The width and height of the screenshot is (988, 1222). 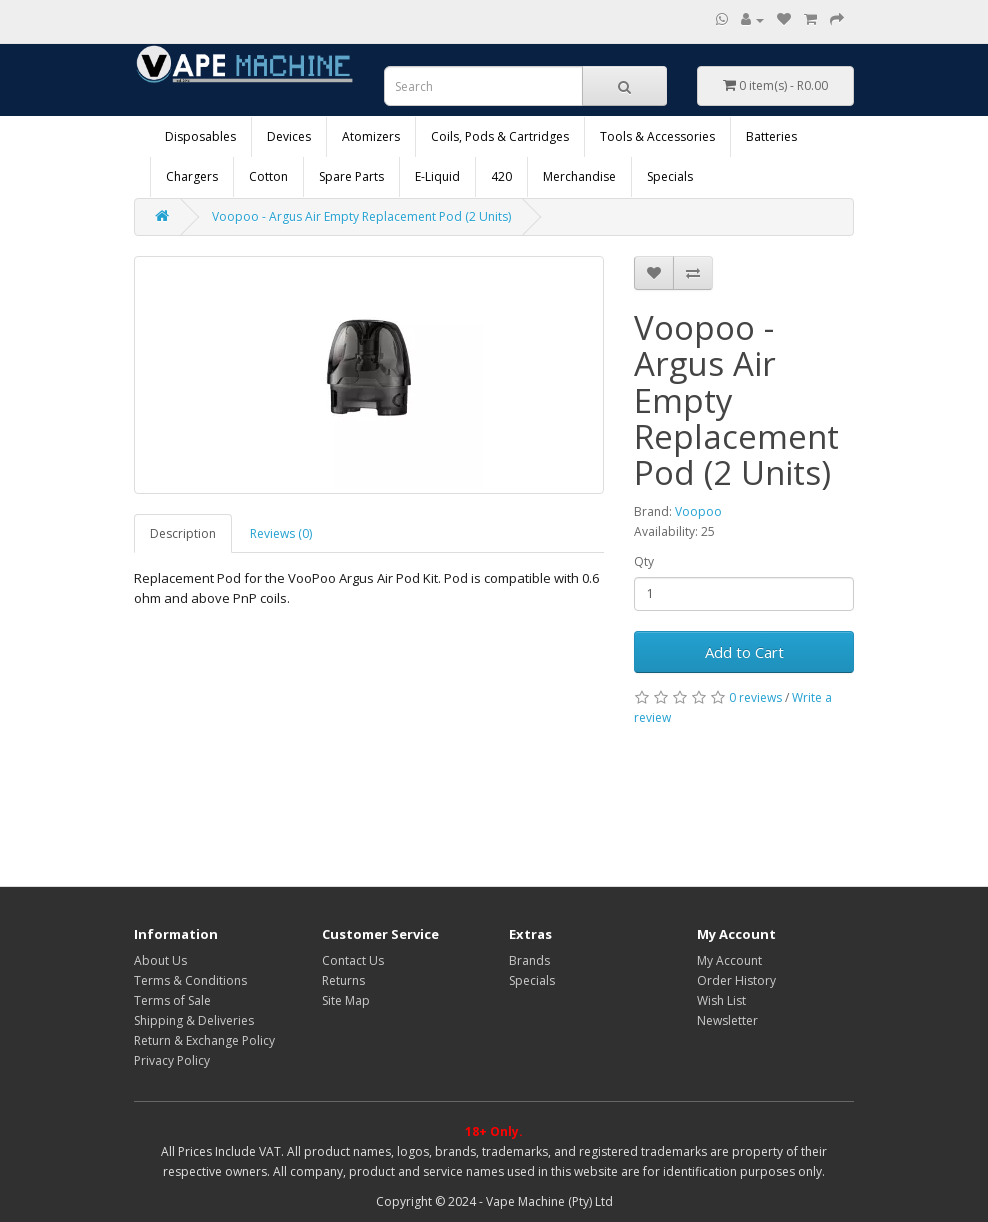 What do you see at coordinates (371, 136) in the screenshot?
I see `Atomizers` at bounding box center [371, 136].